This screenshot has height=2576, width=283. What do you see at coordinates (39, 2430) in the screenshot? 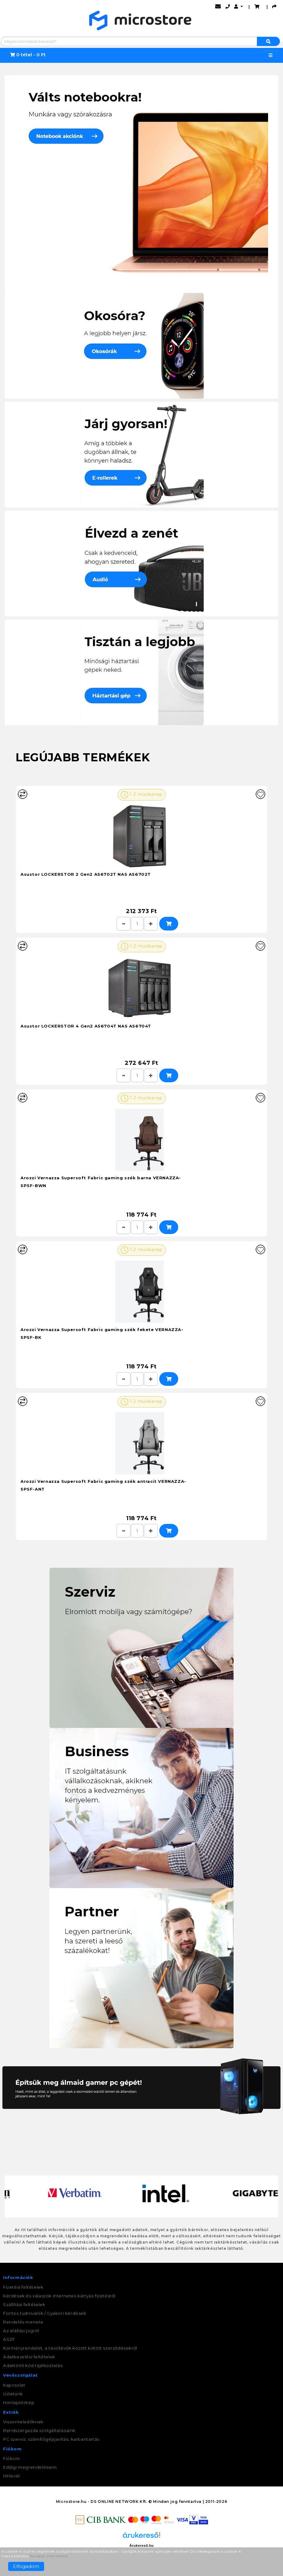
I see `Rendszergazda szolgáltatásaink` at bounding box center [39, 2430].